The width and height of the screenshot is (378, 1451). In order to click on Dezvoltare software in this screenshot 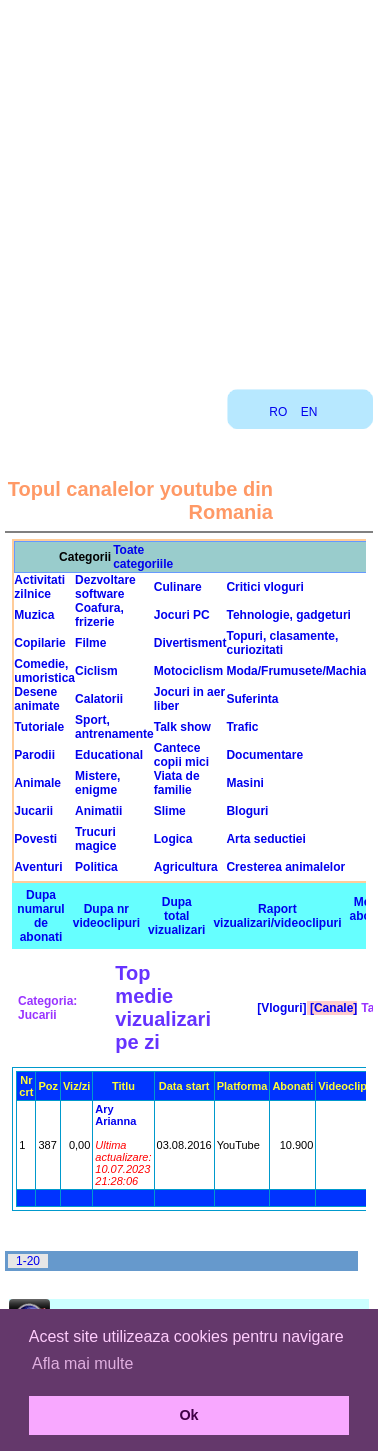, I will do `click(105, 587)`.